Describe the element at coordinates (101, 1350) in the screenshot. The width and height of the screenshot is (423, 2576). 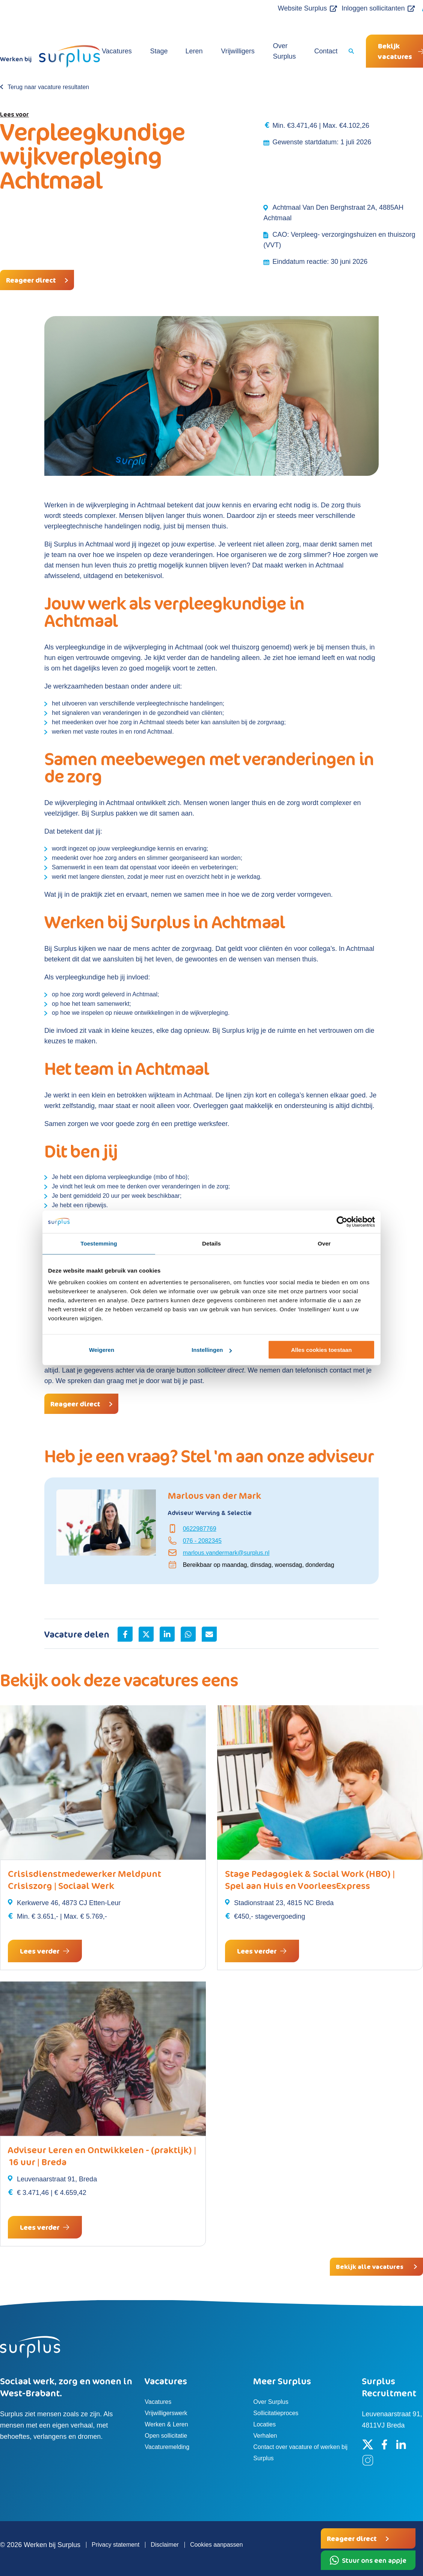
I see `Weigeren` at that location.